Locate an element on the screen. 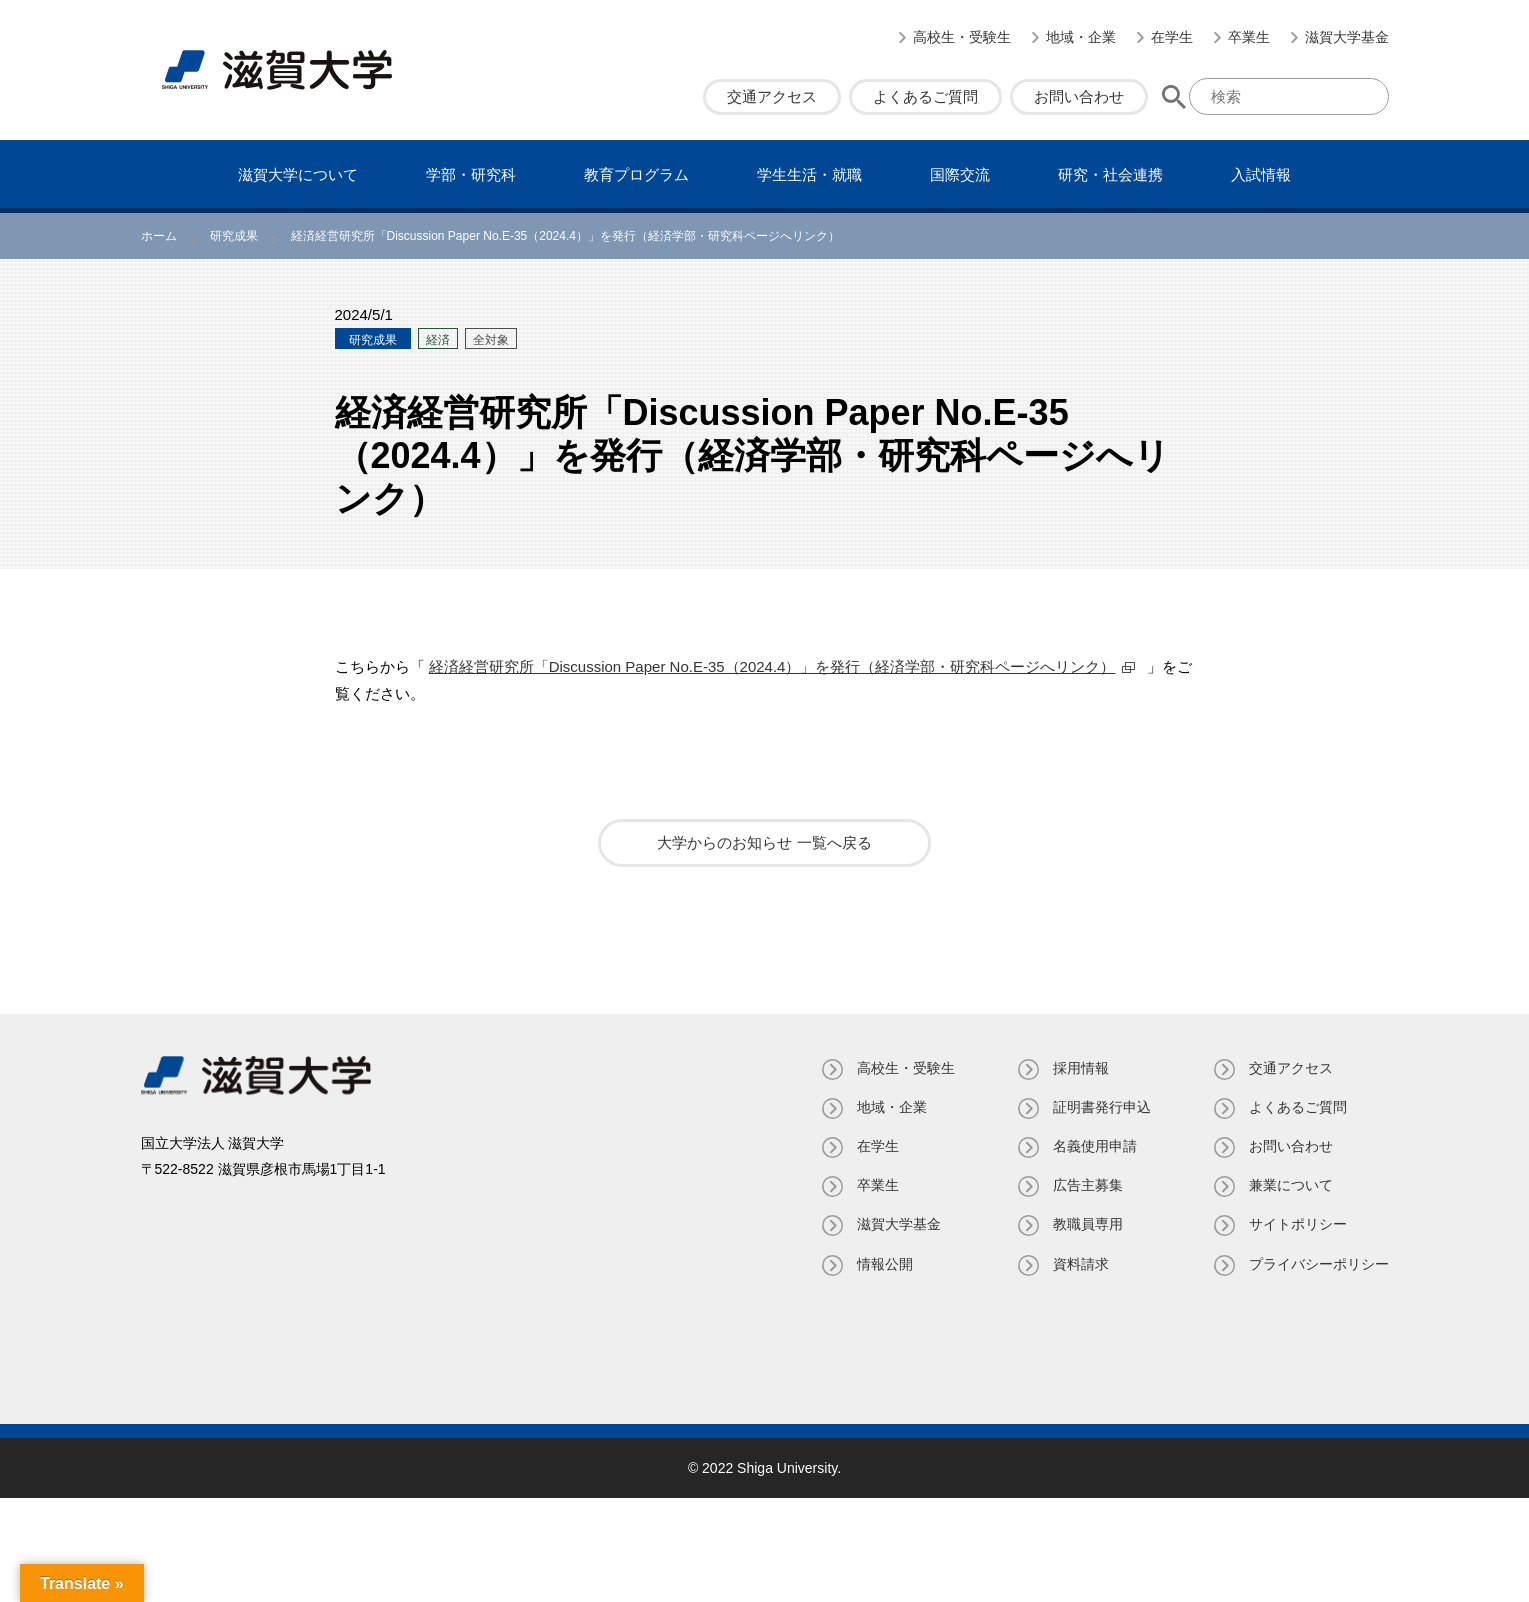  サイトポリシー is located at coordinates (1298, 1224).